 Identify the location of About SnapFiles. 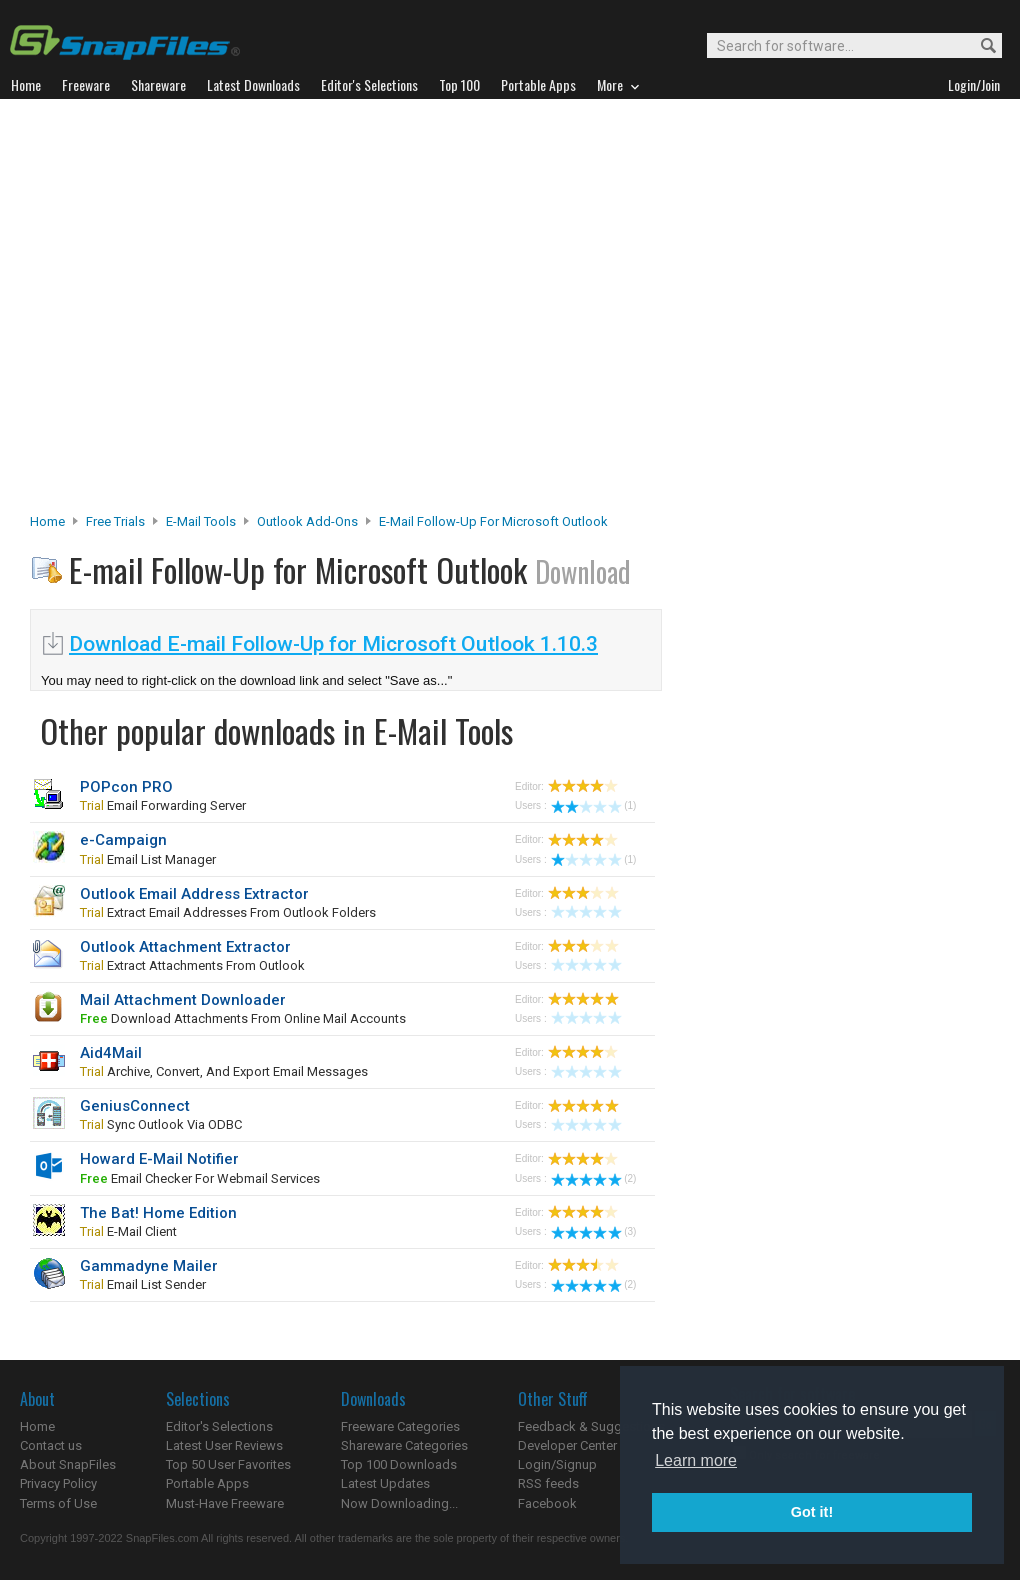
(68, 1464).